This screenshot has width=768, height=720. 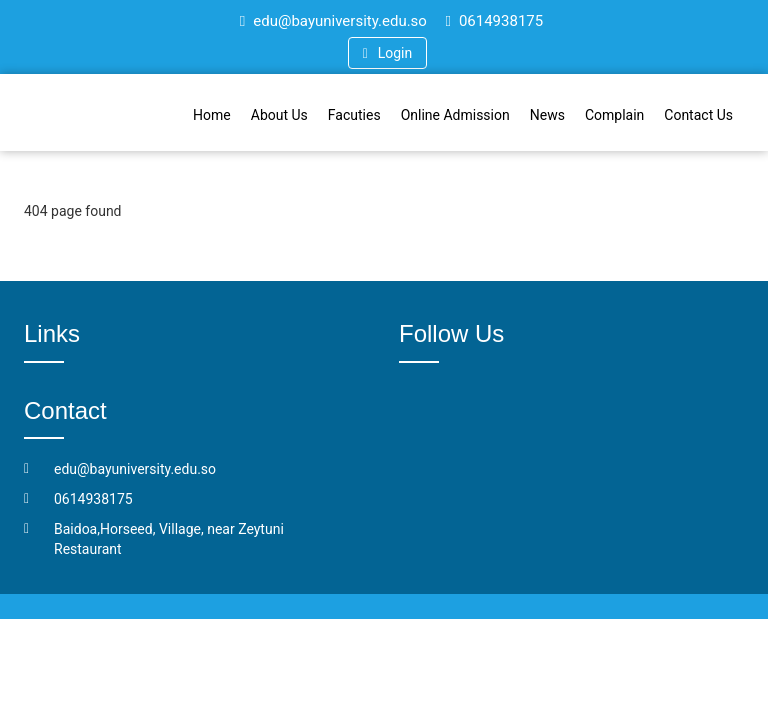 What do you see at coordinates (547, 115) in the screenshot?
I see `News` at bounding box center [547, 115].